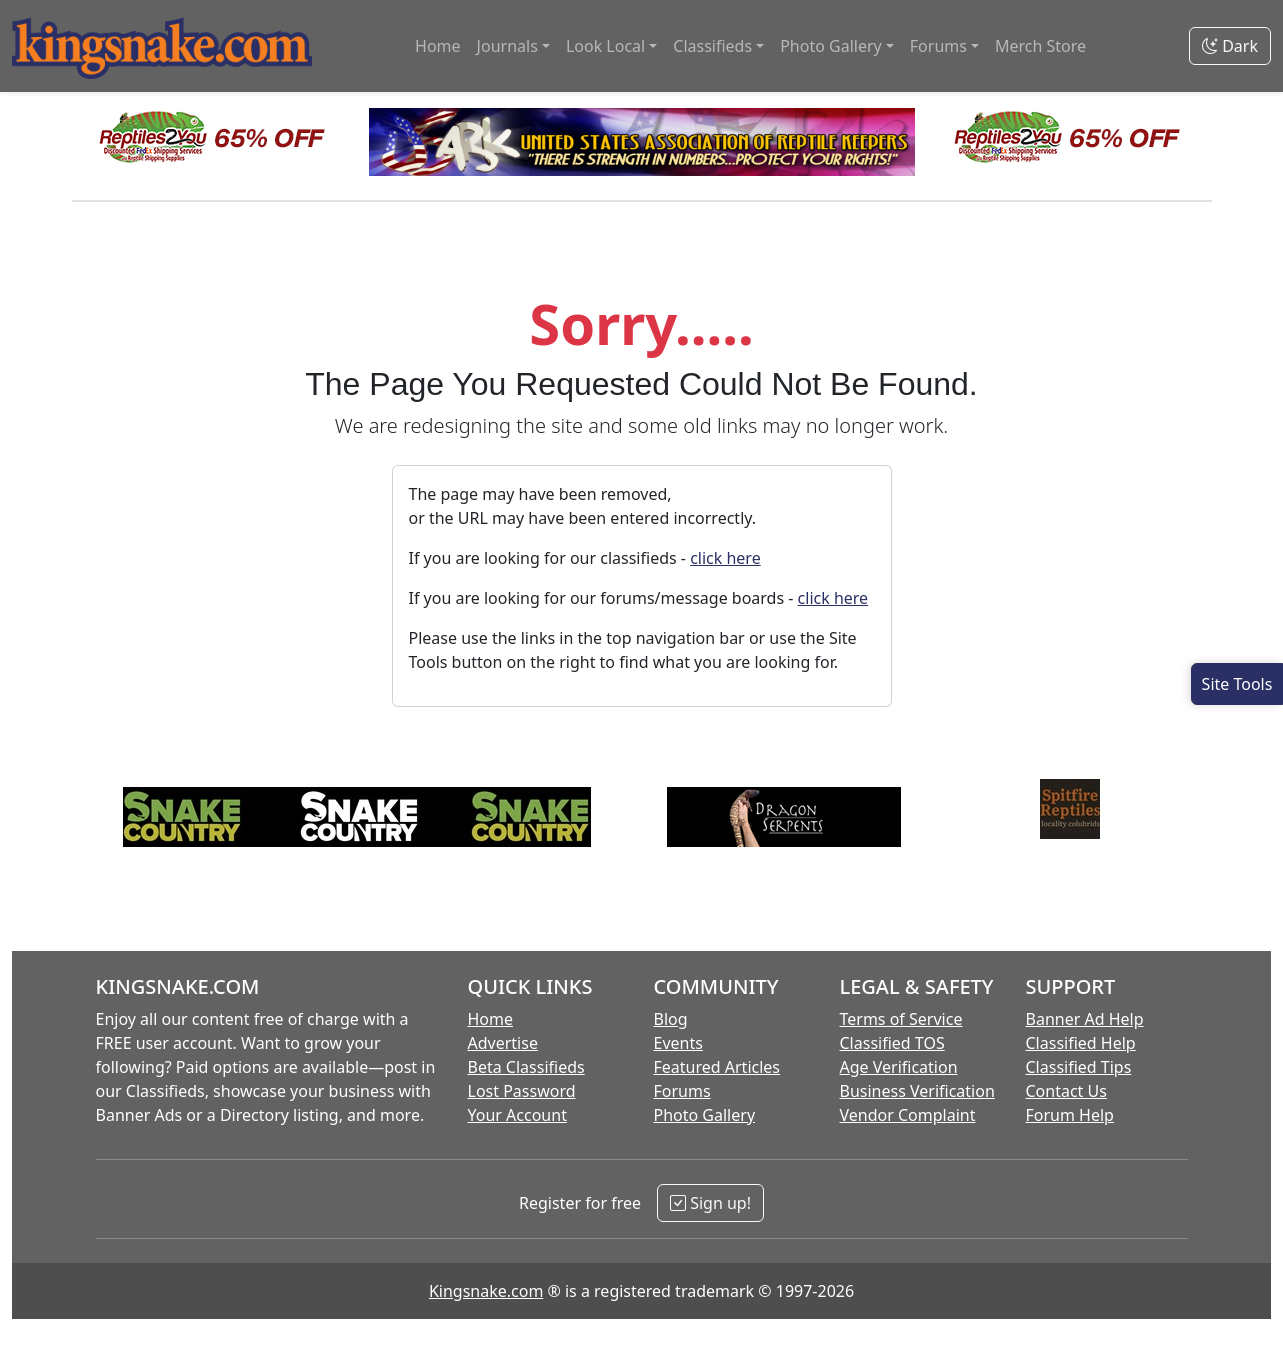 The image size is (1283, 1367). Describe the element at coordinates (710, 1203) in the screenshot. I see `Sign up!` at that location.